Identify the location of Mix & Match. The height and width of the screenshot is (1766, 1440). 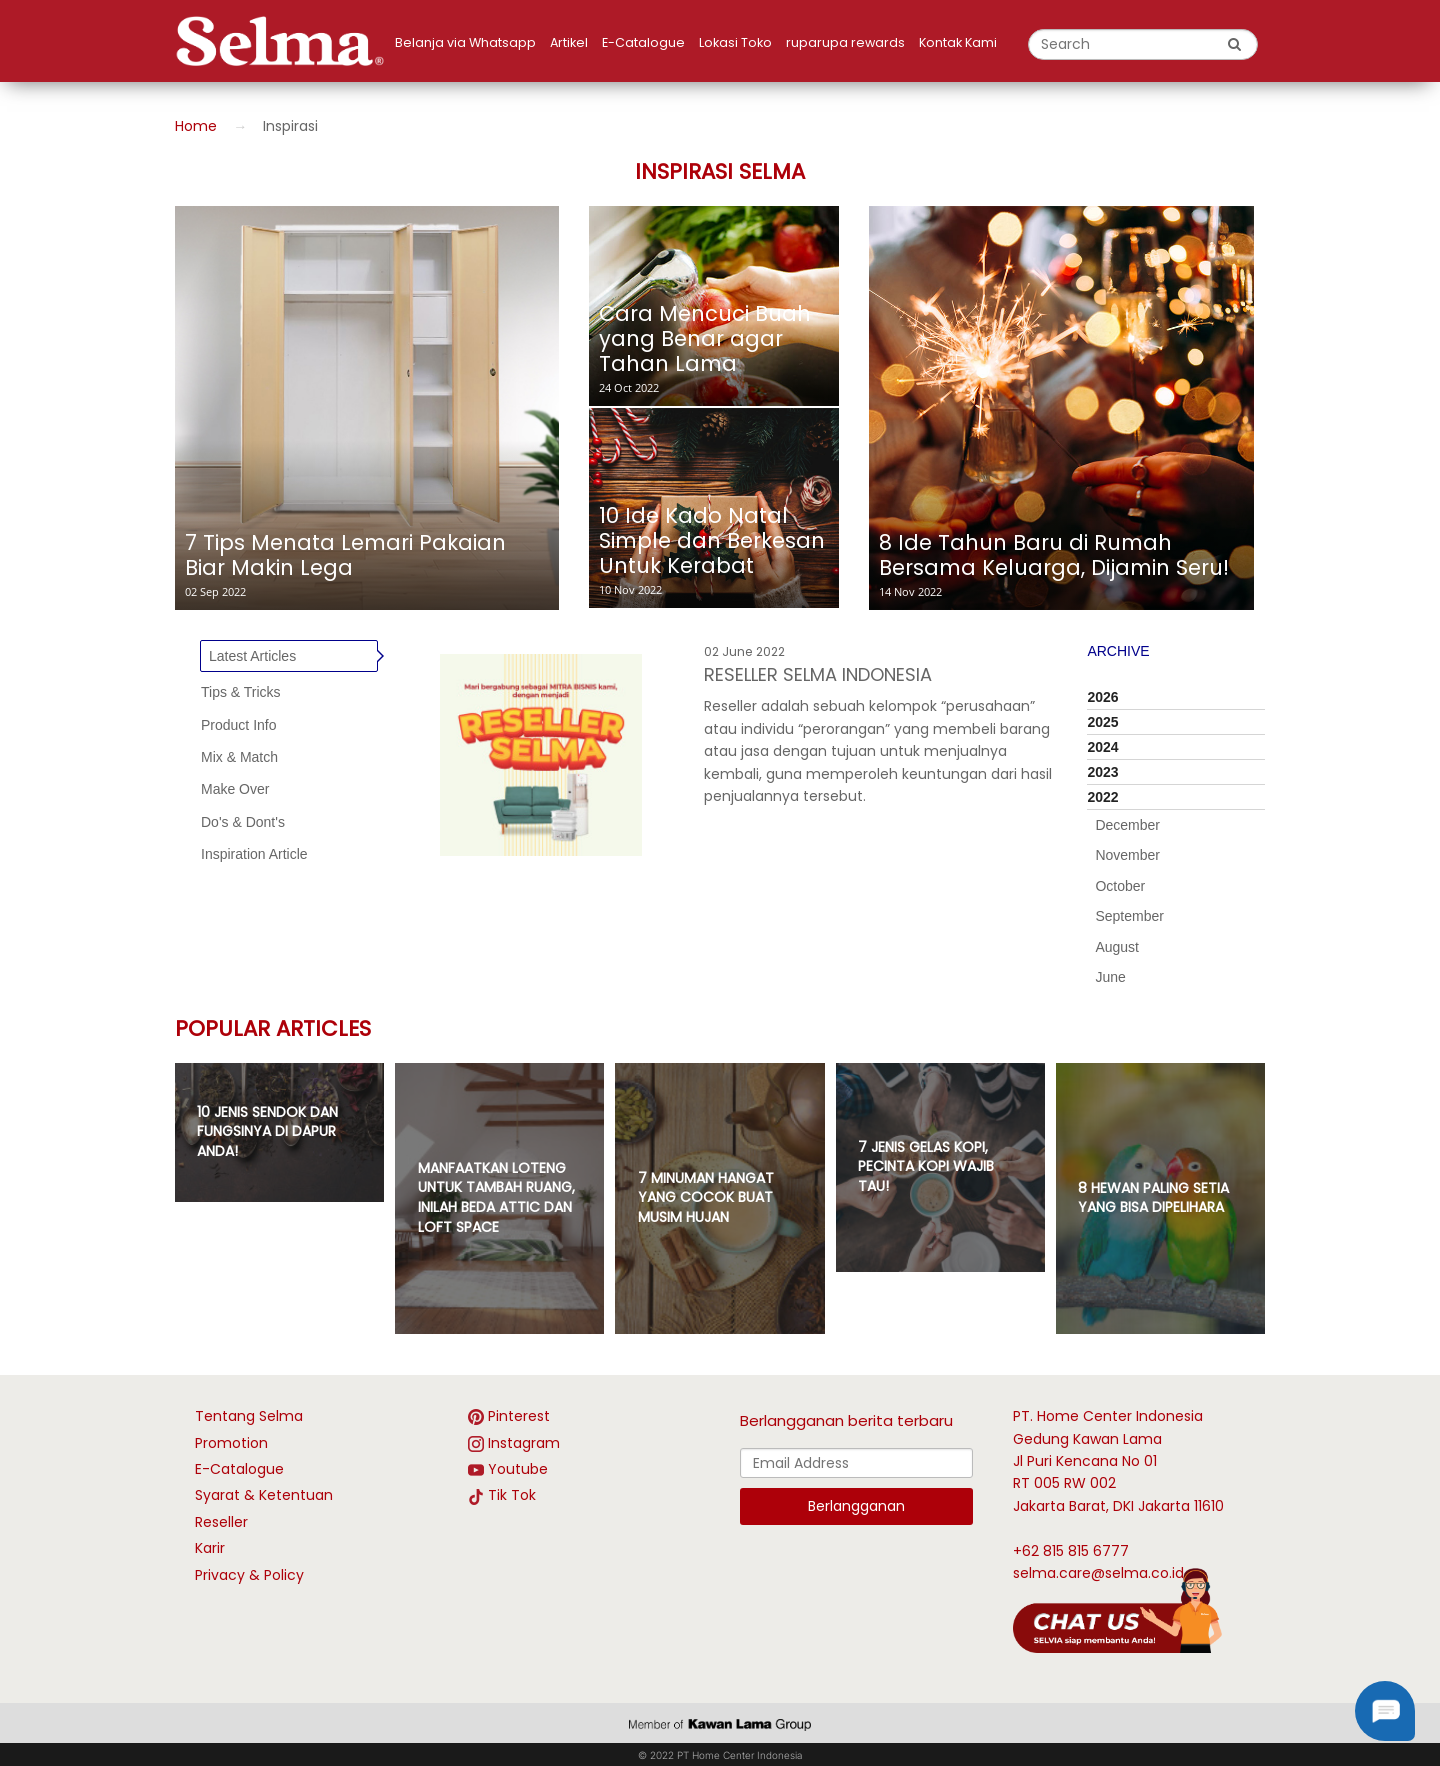
(239, 757).